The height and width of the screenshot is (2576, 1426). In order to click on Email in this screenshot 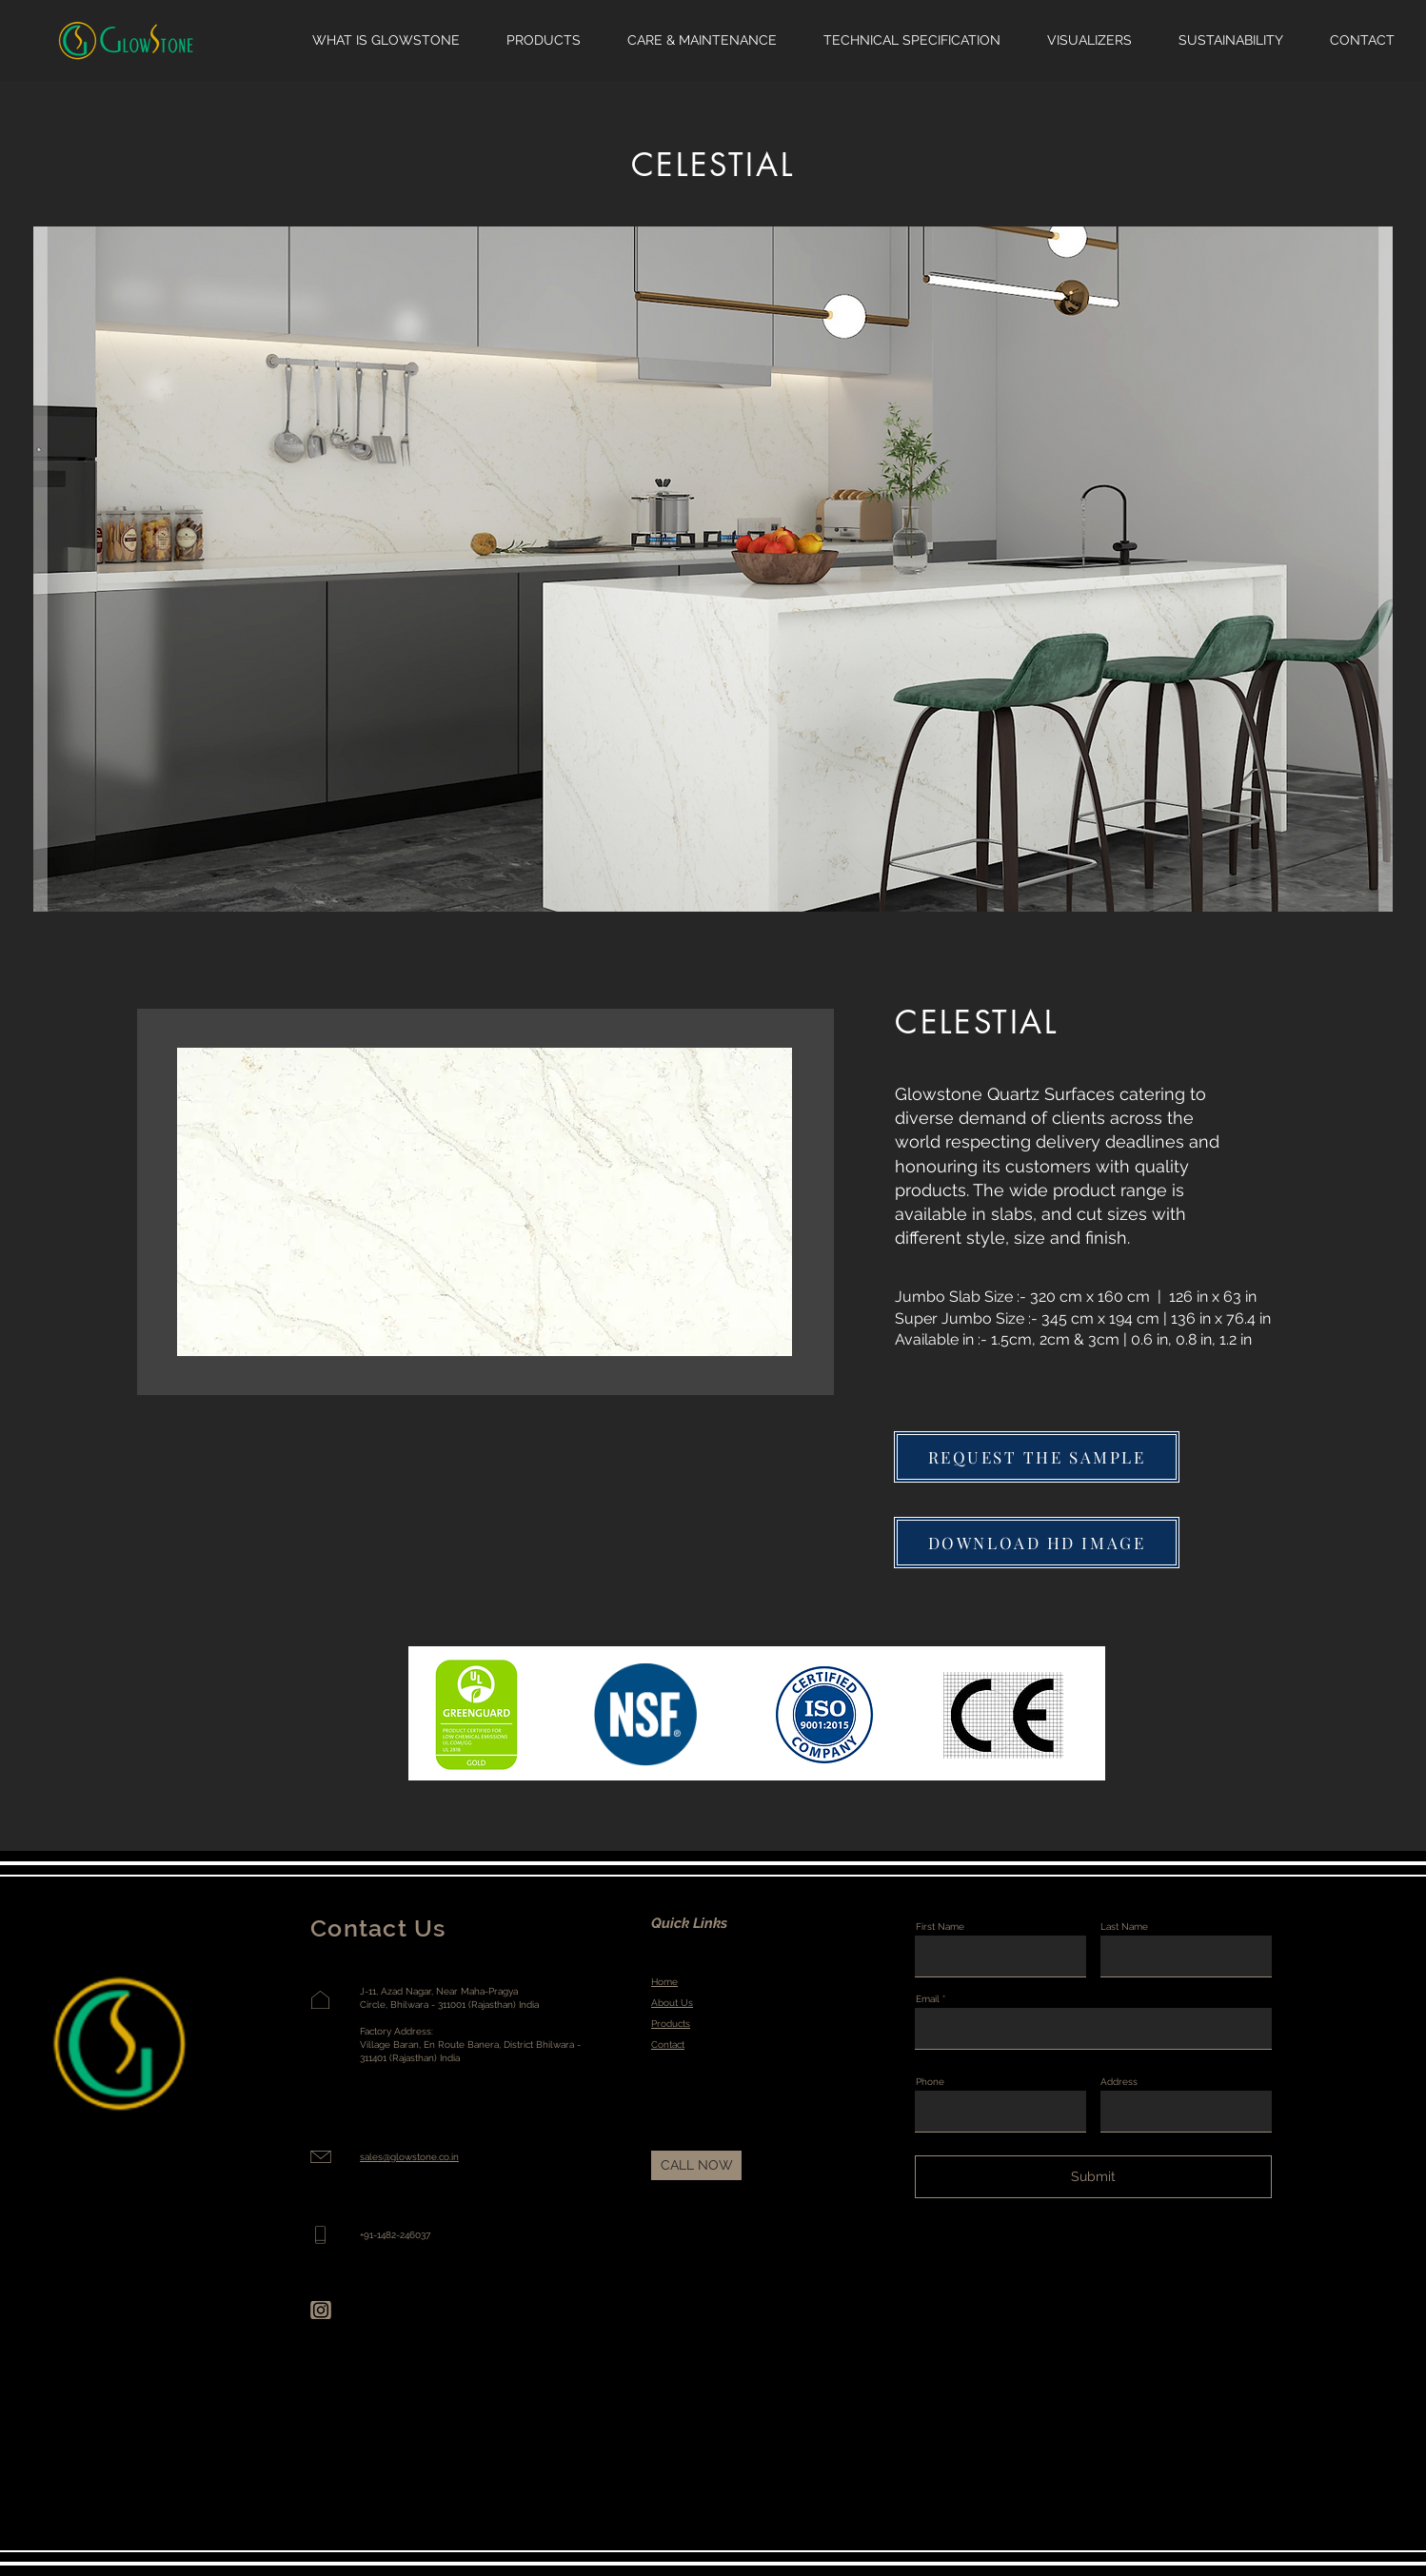, I will do `click(928, 1999)`.